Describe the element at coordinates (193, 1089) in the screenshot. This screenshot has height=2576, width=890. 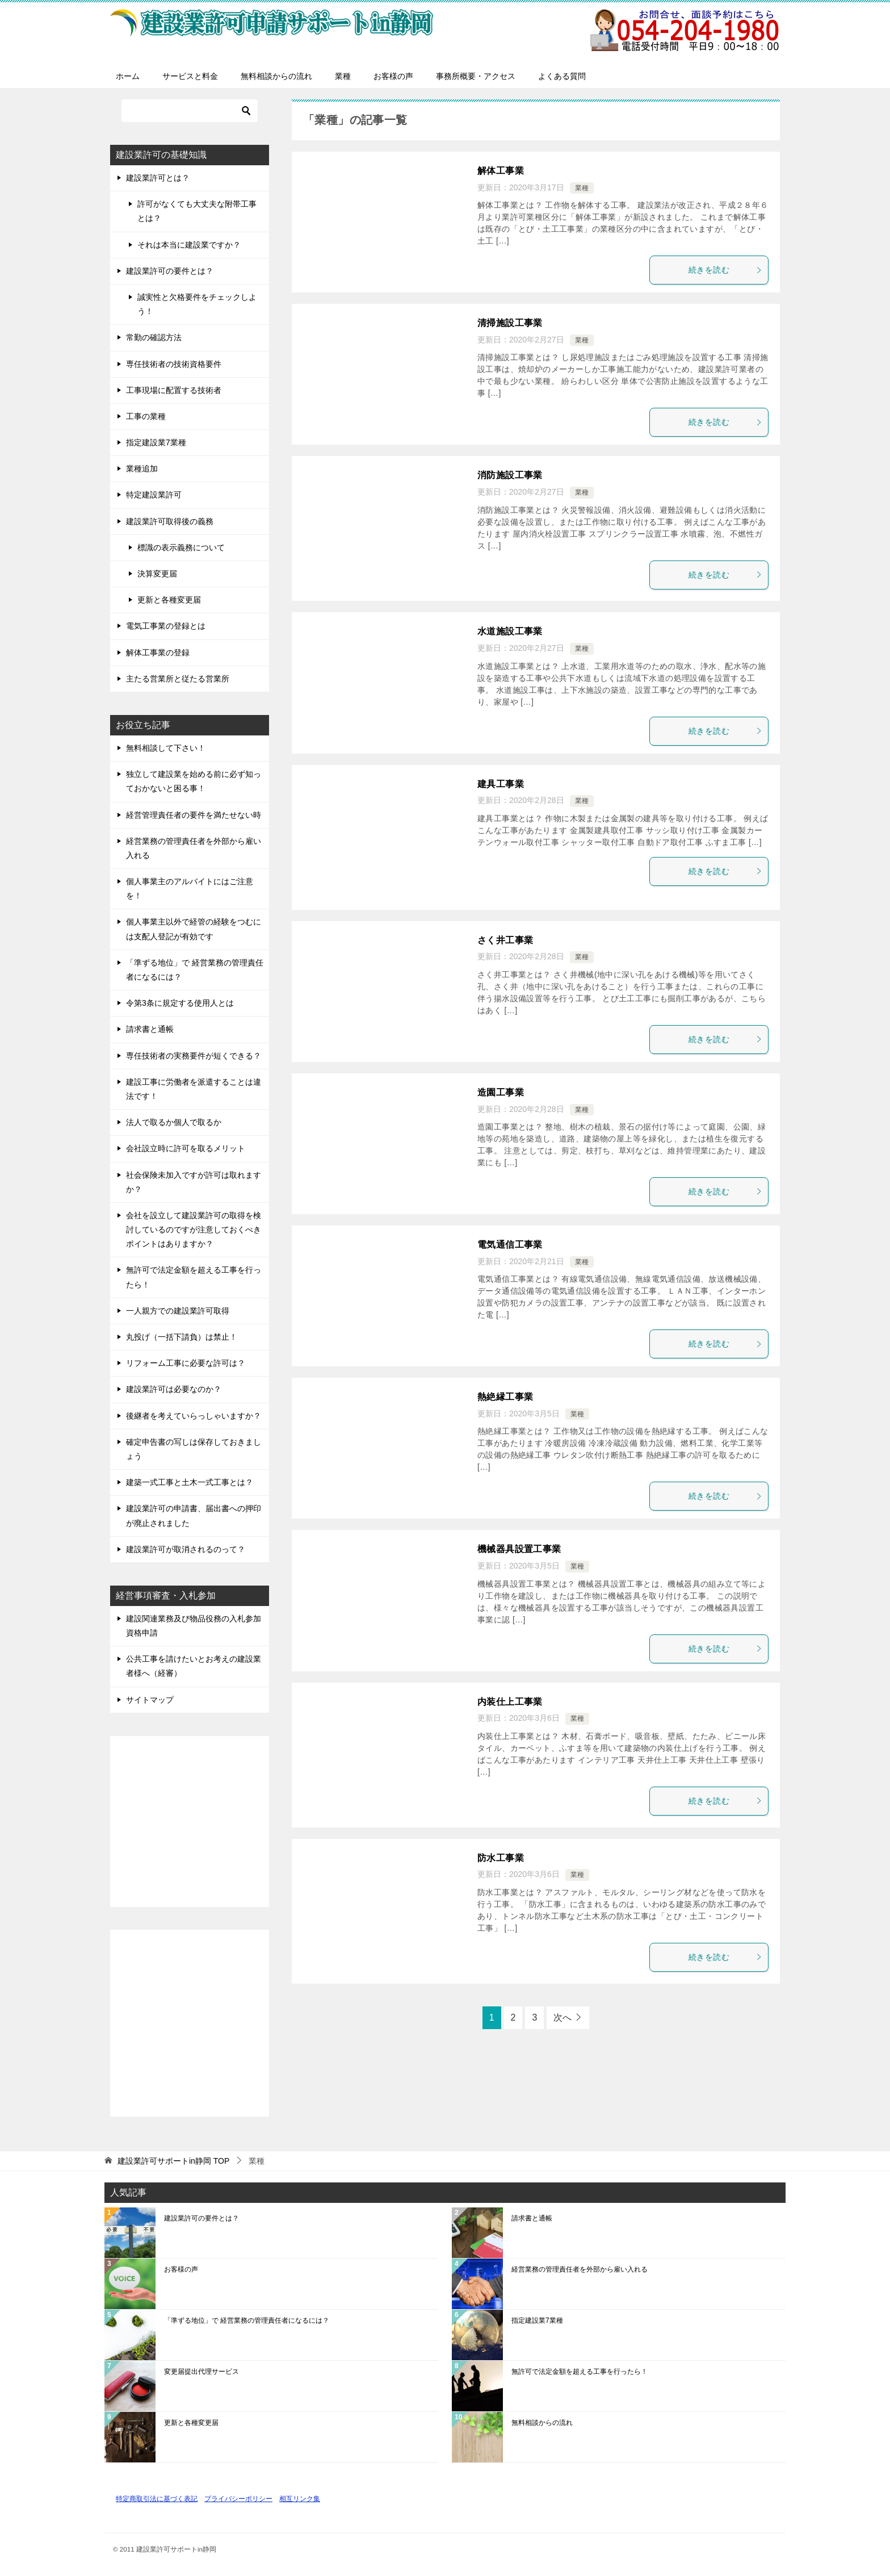
I see `建設工事に労働者を派遣することは違法です！` at that location.